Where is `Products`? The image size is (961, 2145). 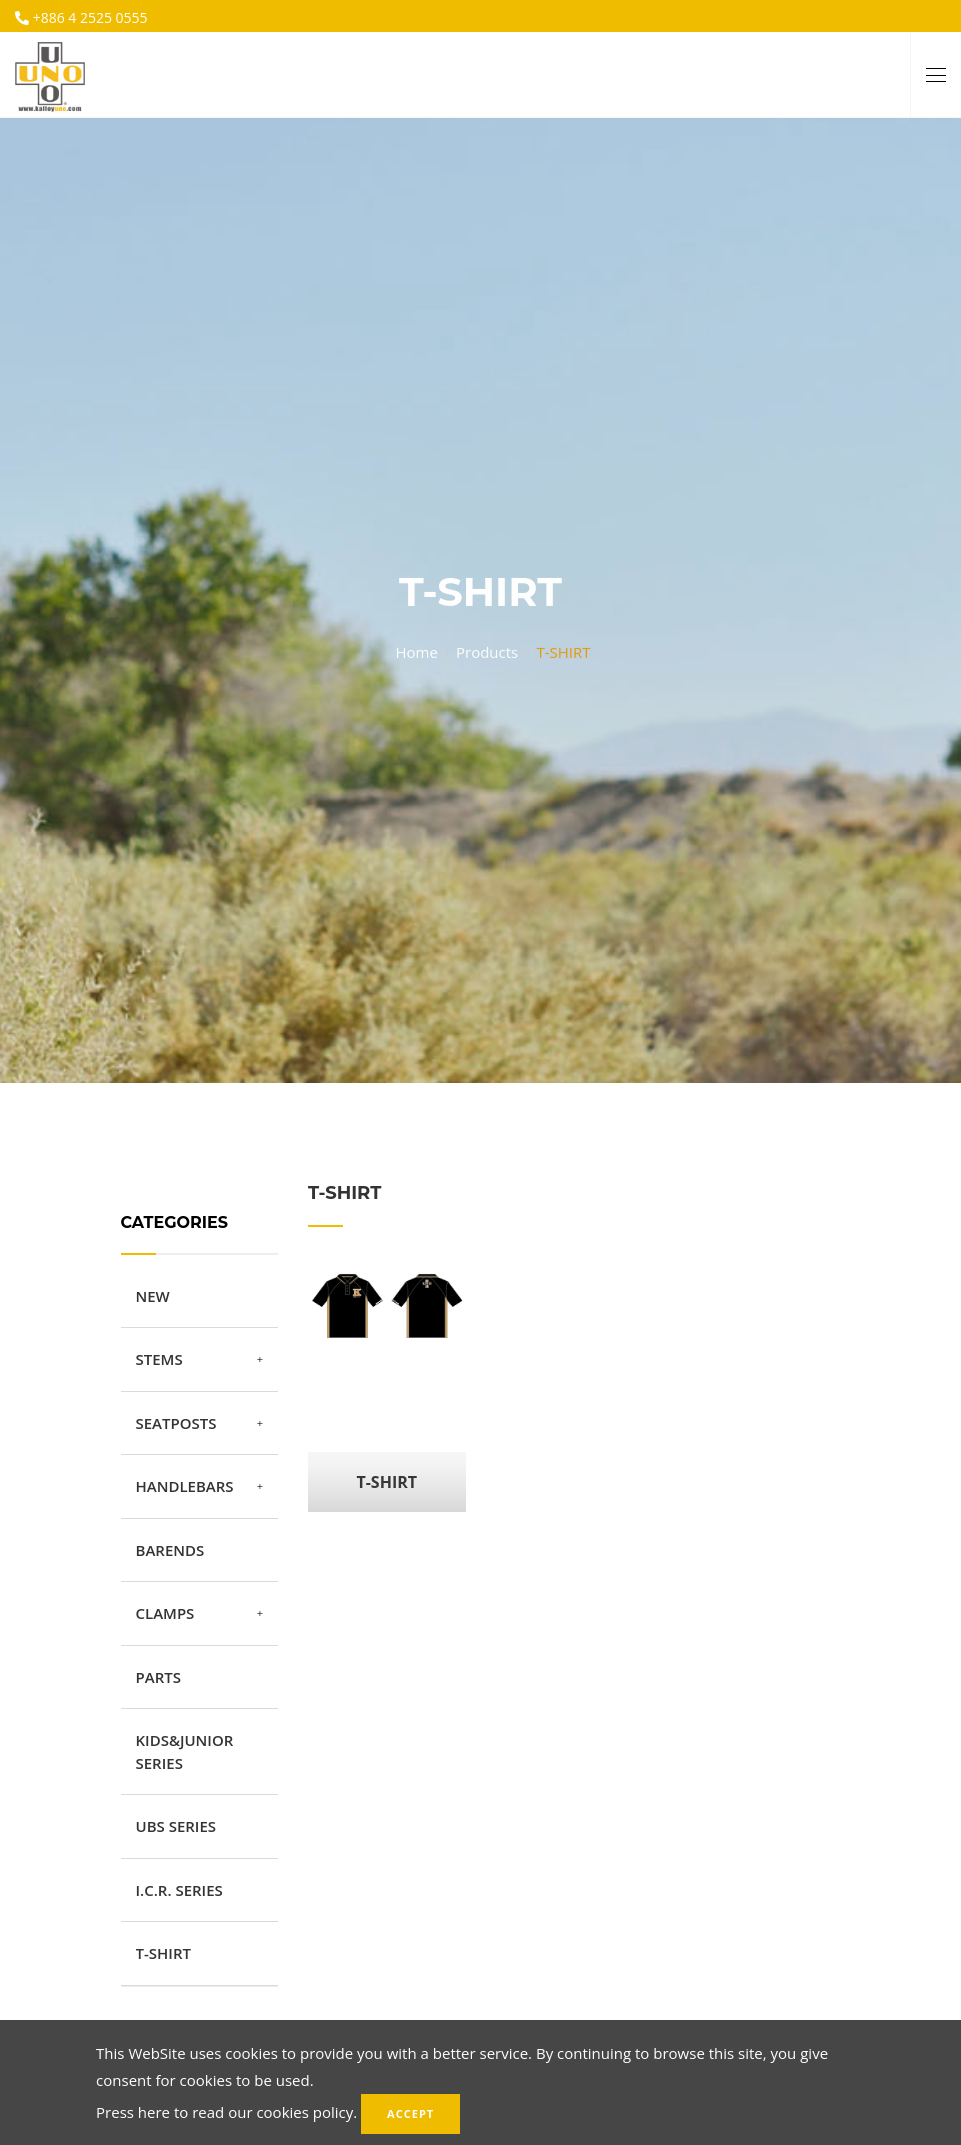 Products is located at coordinates (487, 644).